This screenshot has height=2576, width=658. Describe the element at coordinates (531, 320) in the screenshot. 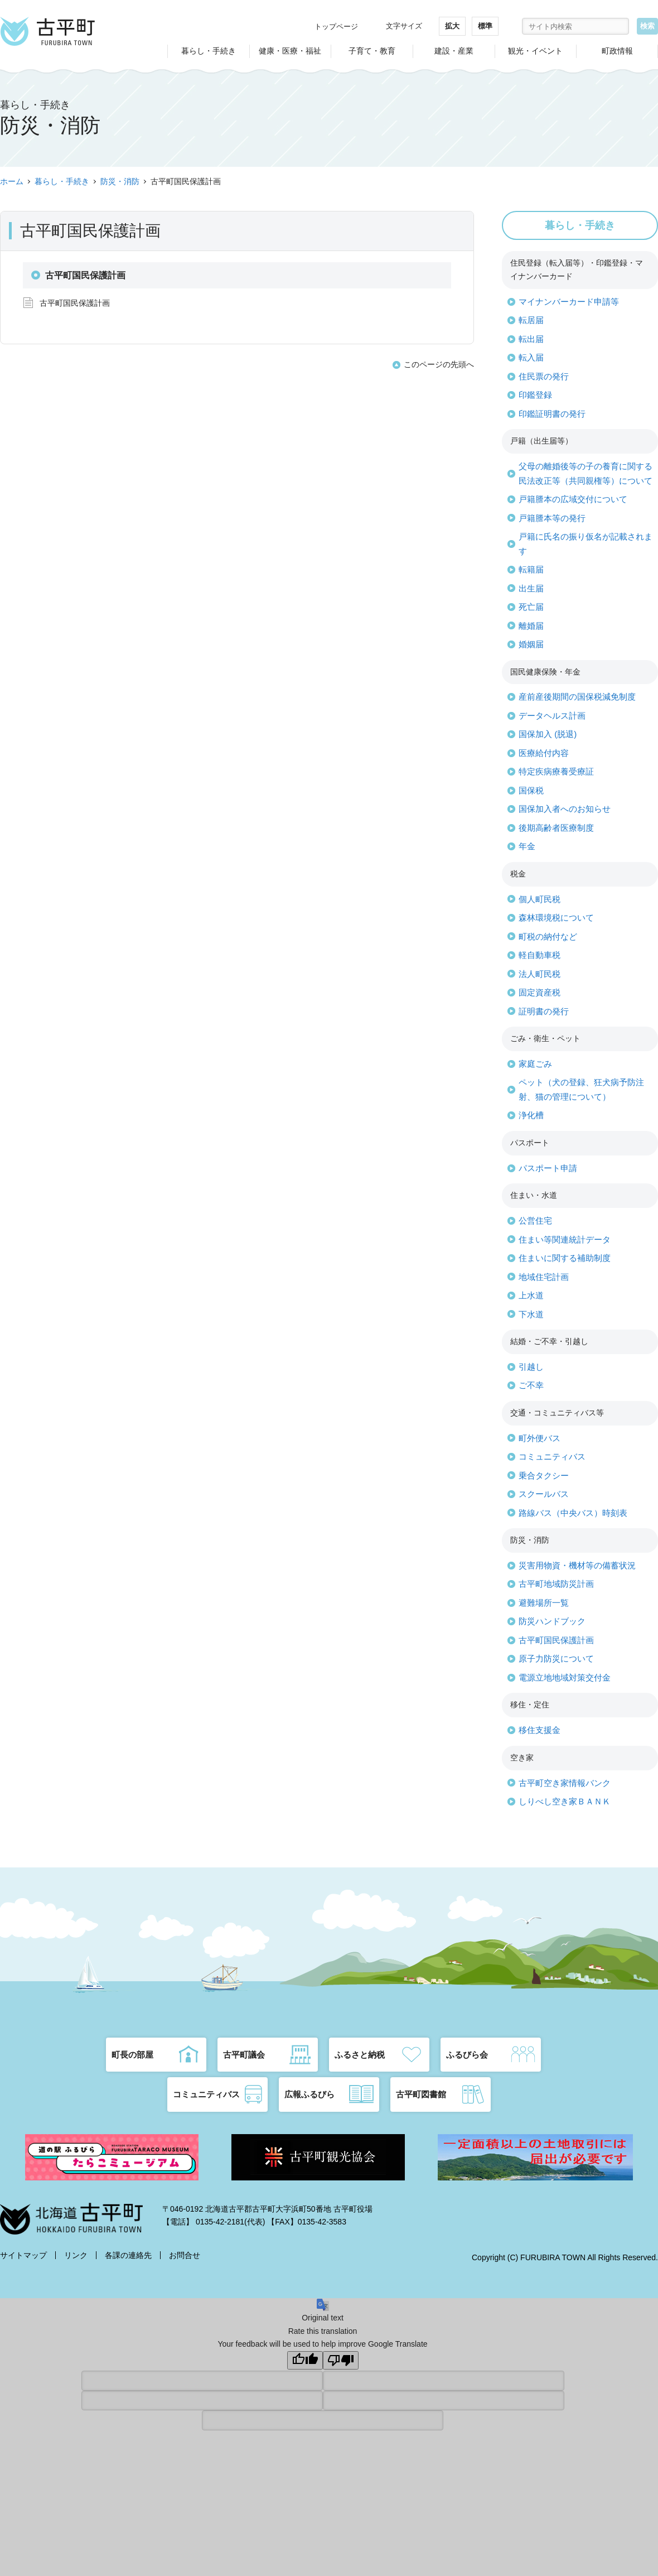

I see `転居届` at that location.